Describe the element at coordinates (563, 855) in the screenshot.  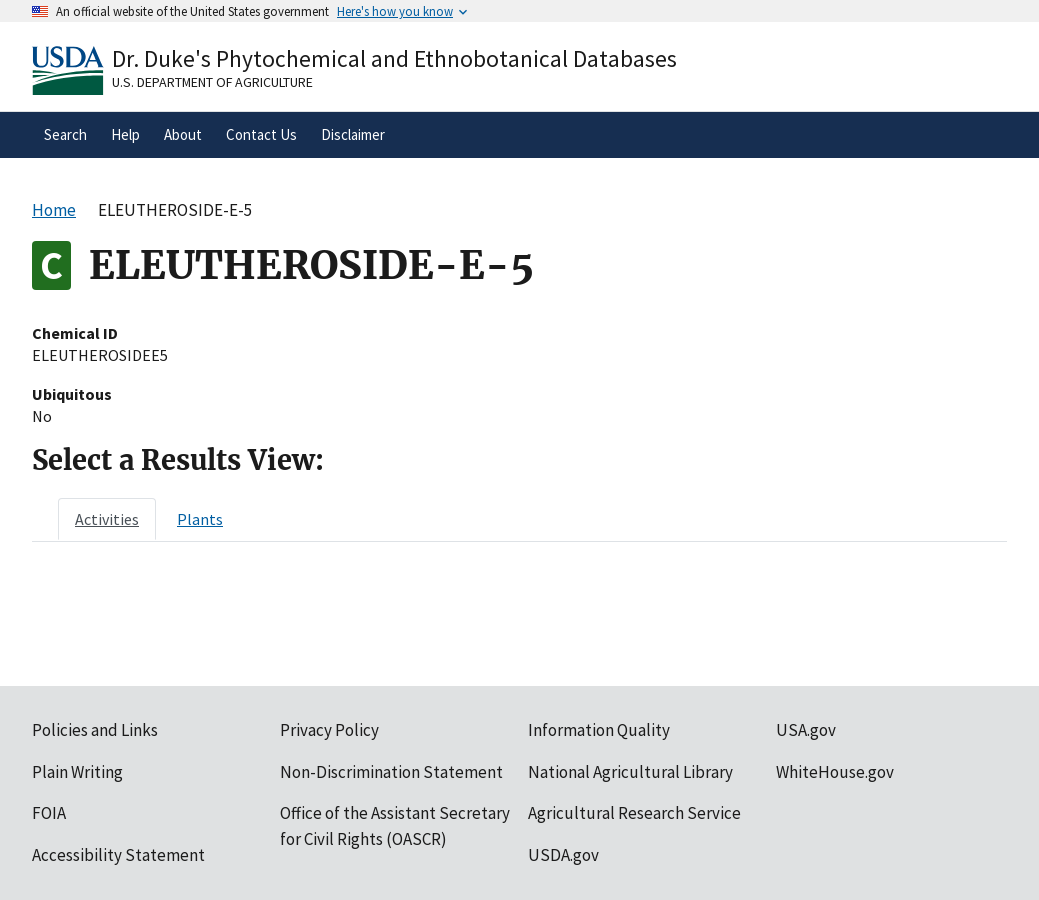
I see `USDA.gov` at that location.